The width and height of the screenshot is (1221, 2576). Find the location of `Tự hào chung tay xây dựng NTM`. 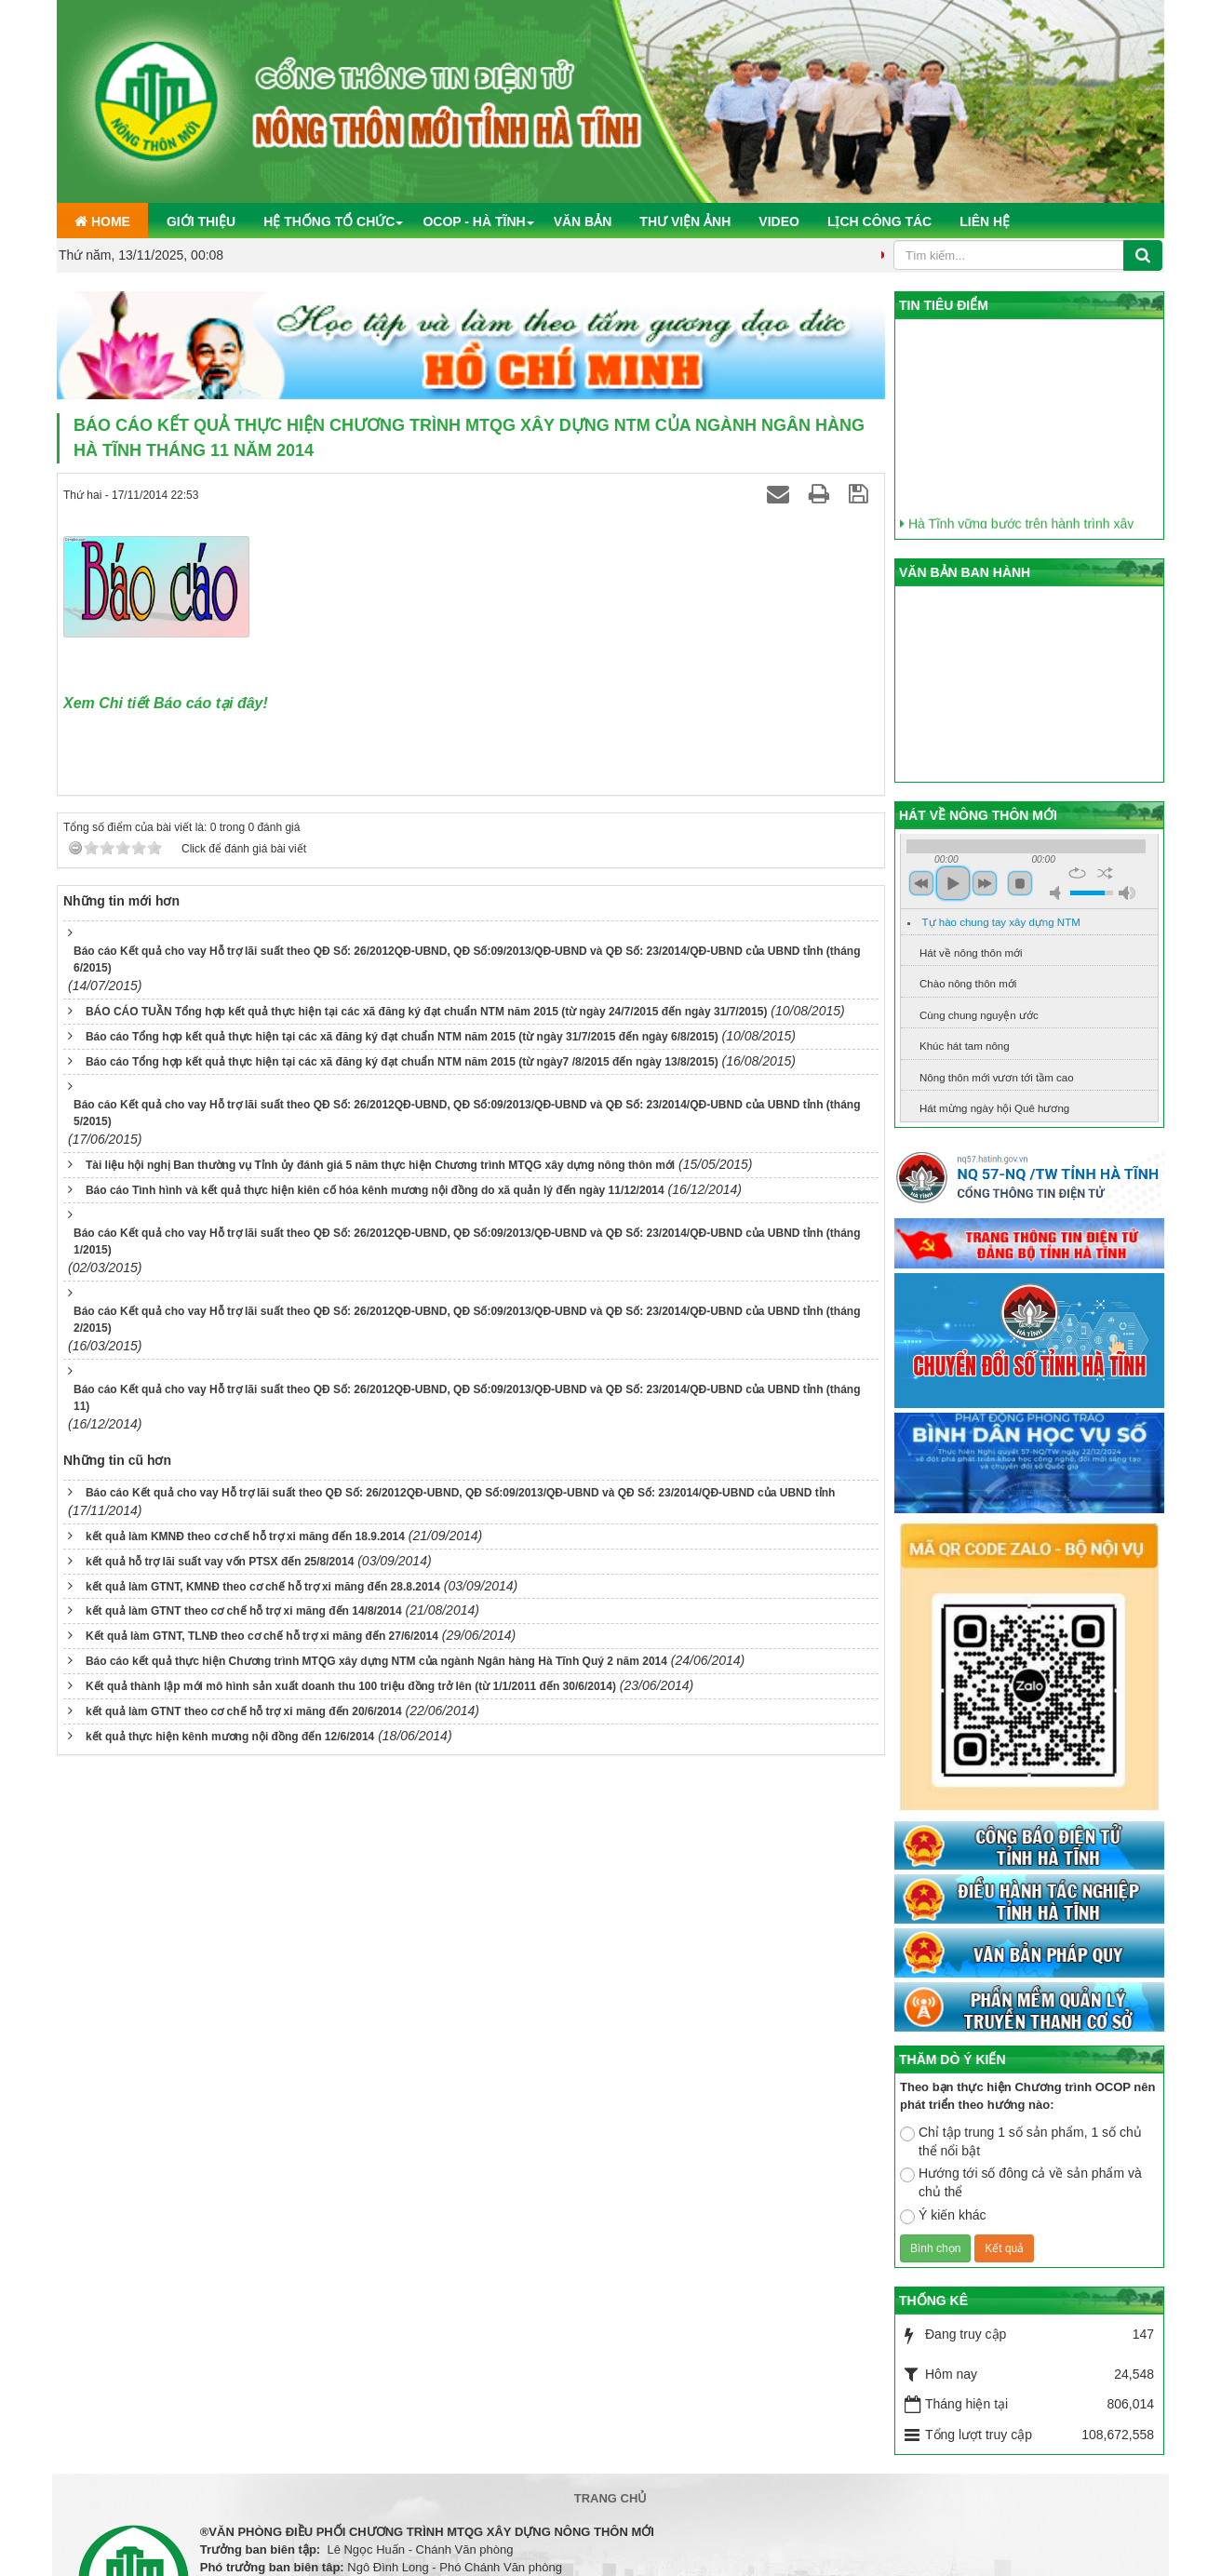

Tự hào chung tay xây dựng NTM is located at coordinates (1001, 922).